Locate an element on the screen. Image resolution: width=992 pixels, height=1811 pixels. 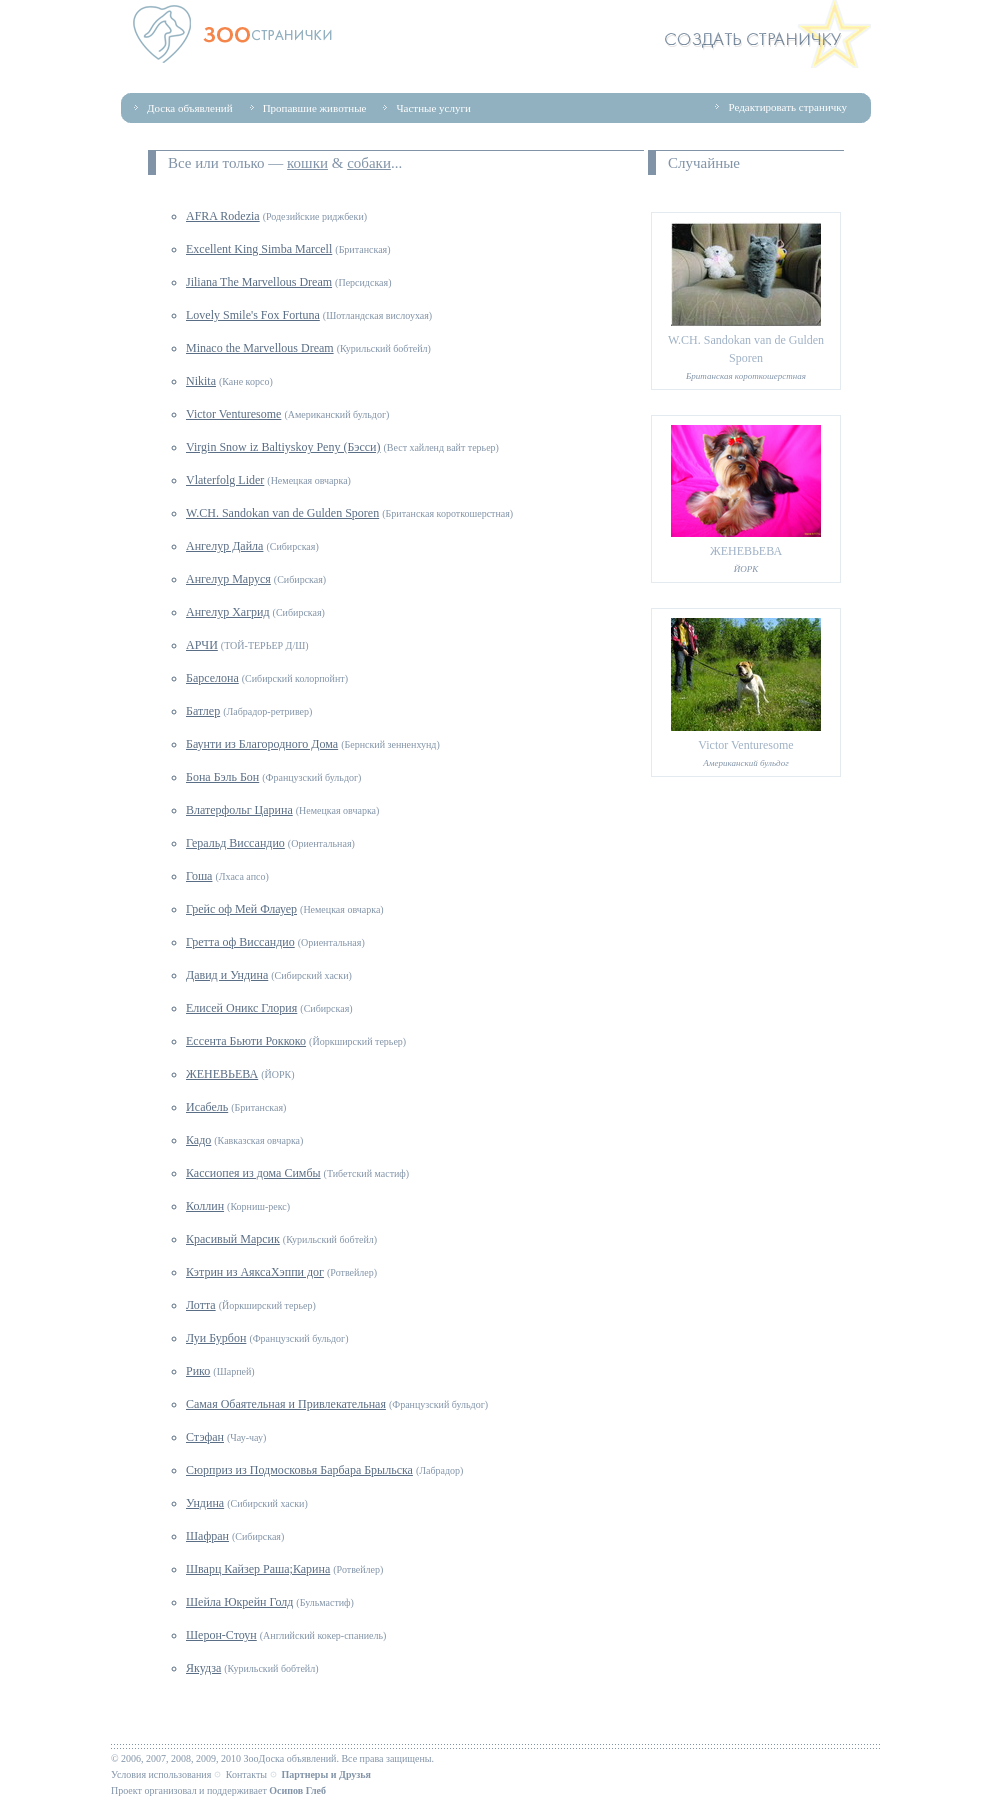
ЖЕНЕВЬЕВА is located at coordinates (222, 1074).